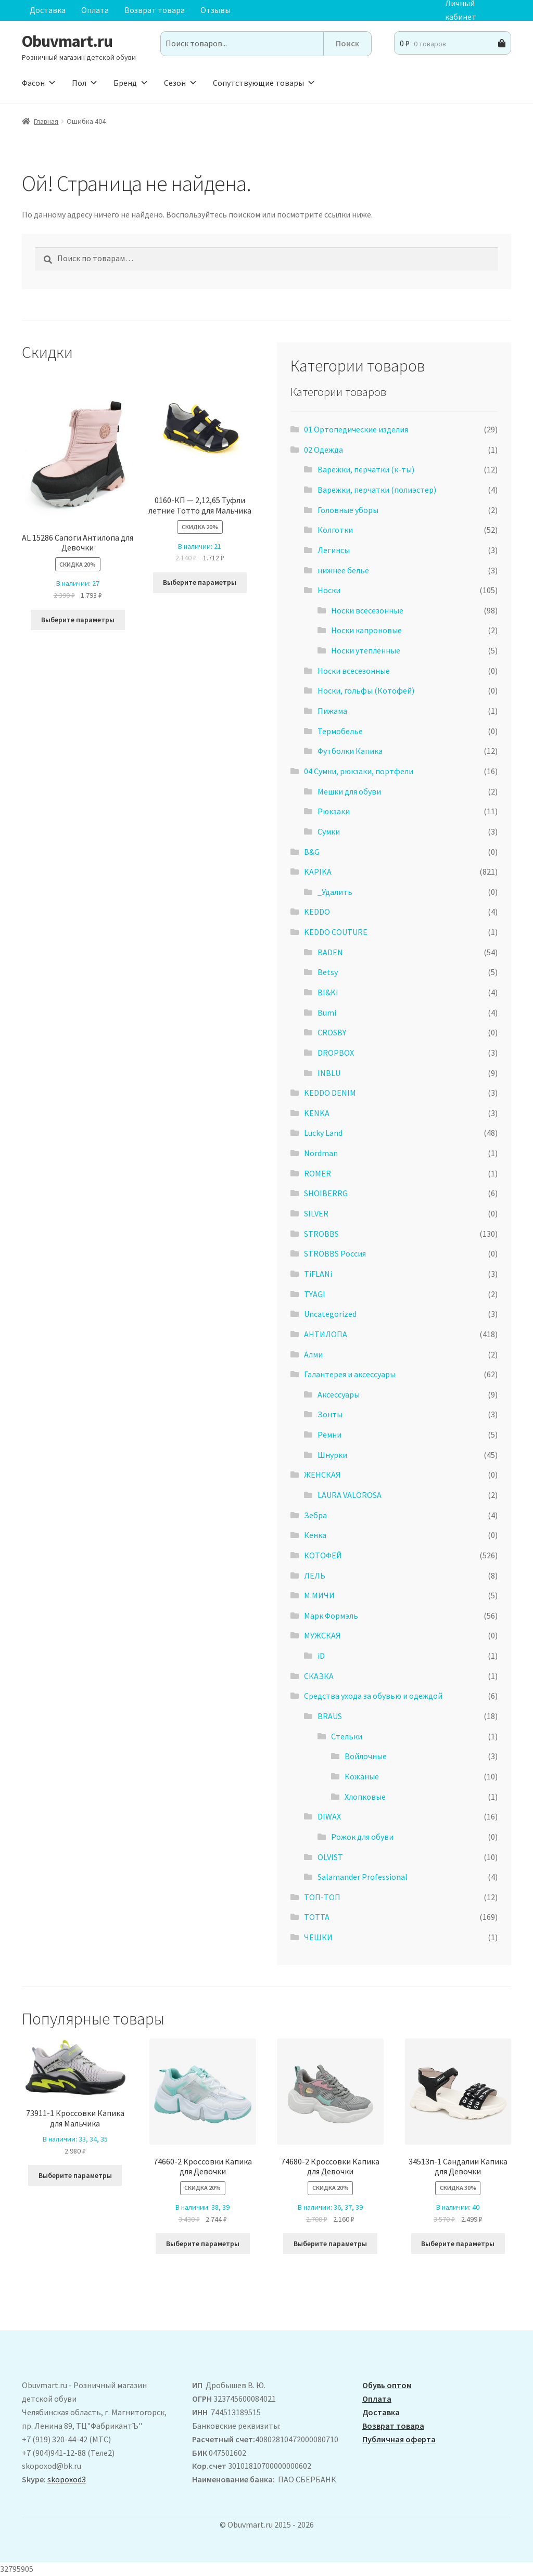 The image size is (533, 2576). Describe the element at coordinates (323, 449) in the screenshot. I see `02 Одежда` at that location.